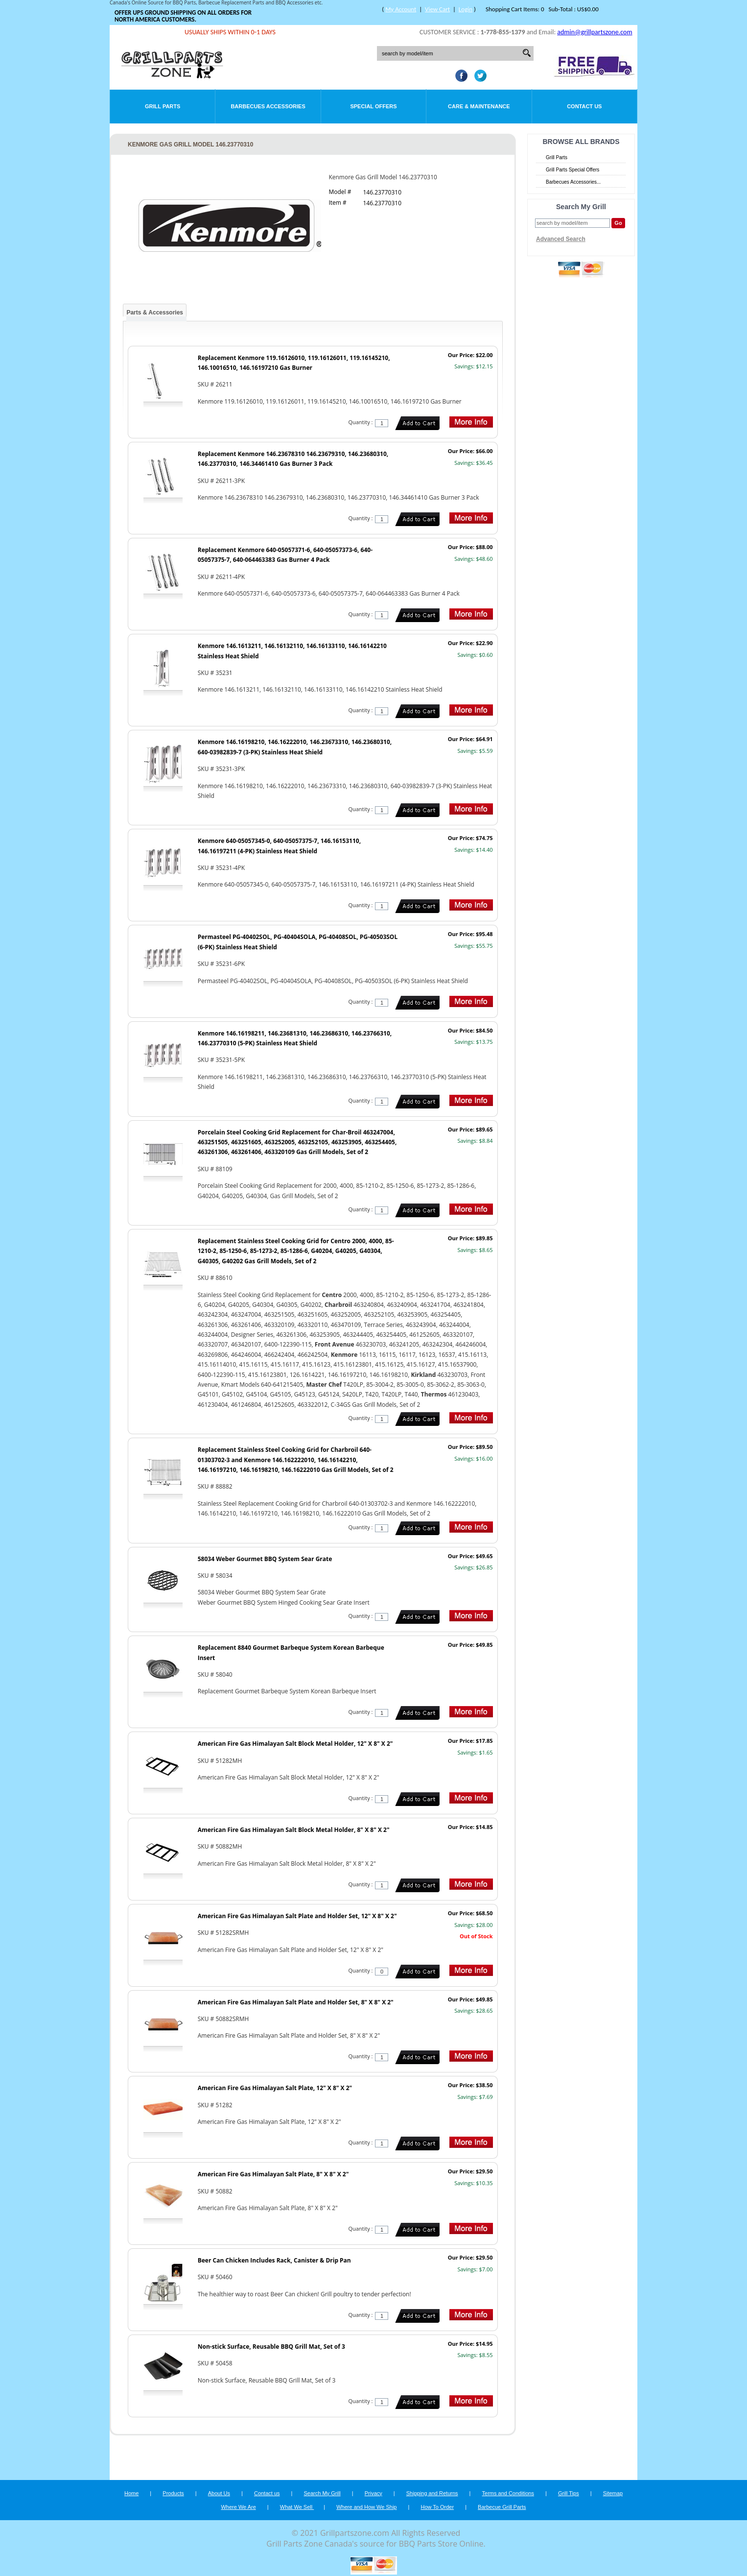  I want to click on Products, so click(173, 2493).